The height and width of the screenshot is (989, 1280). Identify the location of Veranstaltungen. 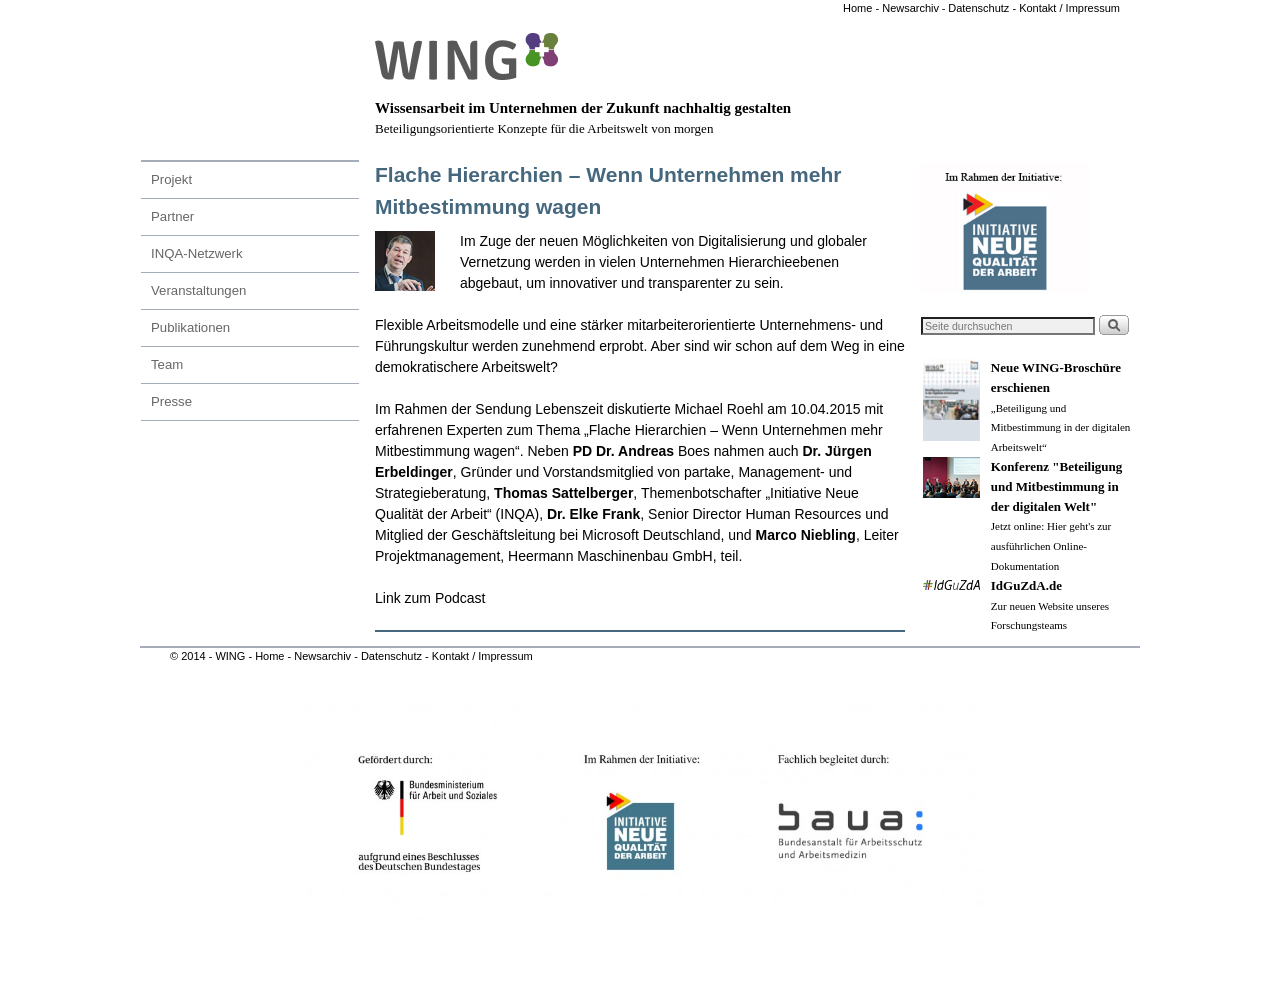
(198, 290).